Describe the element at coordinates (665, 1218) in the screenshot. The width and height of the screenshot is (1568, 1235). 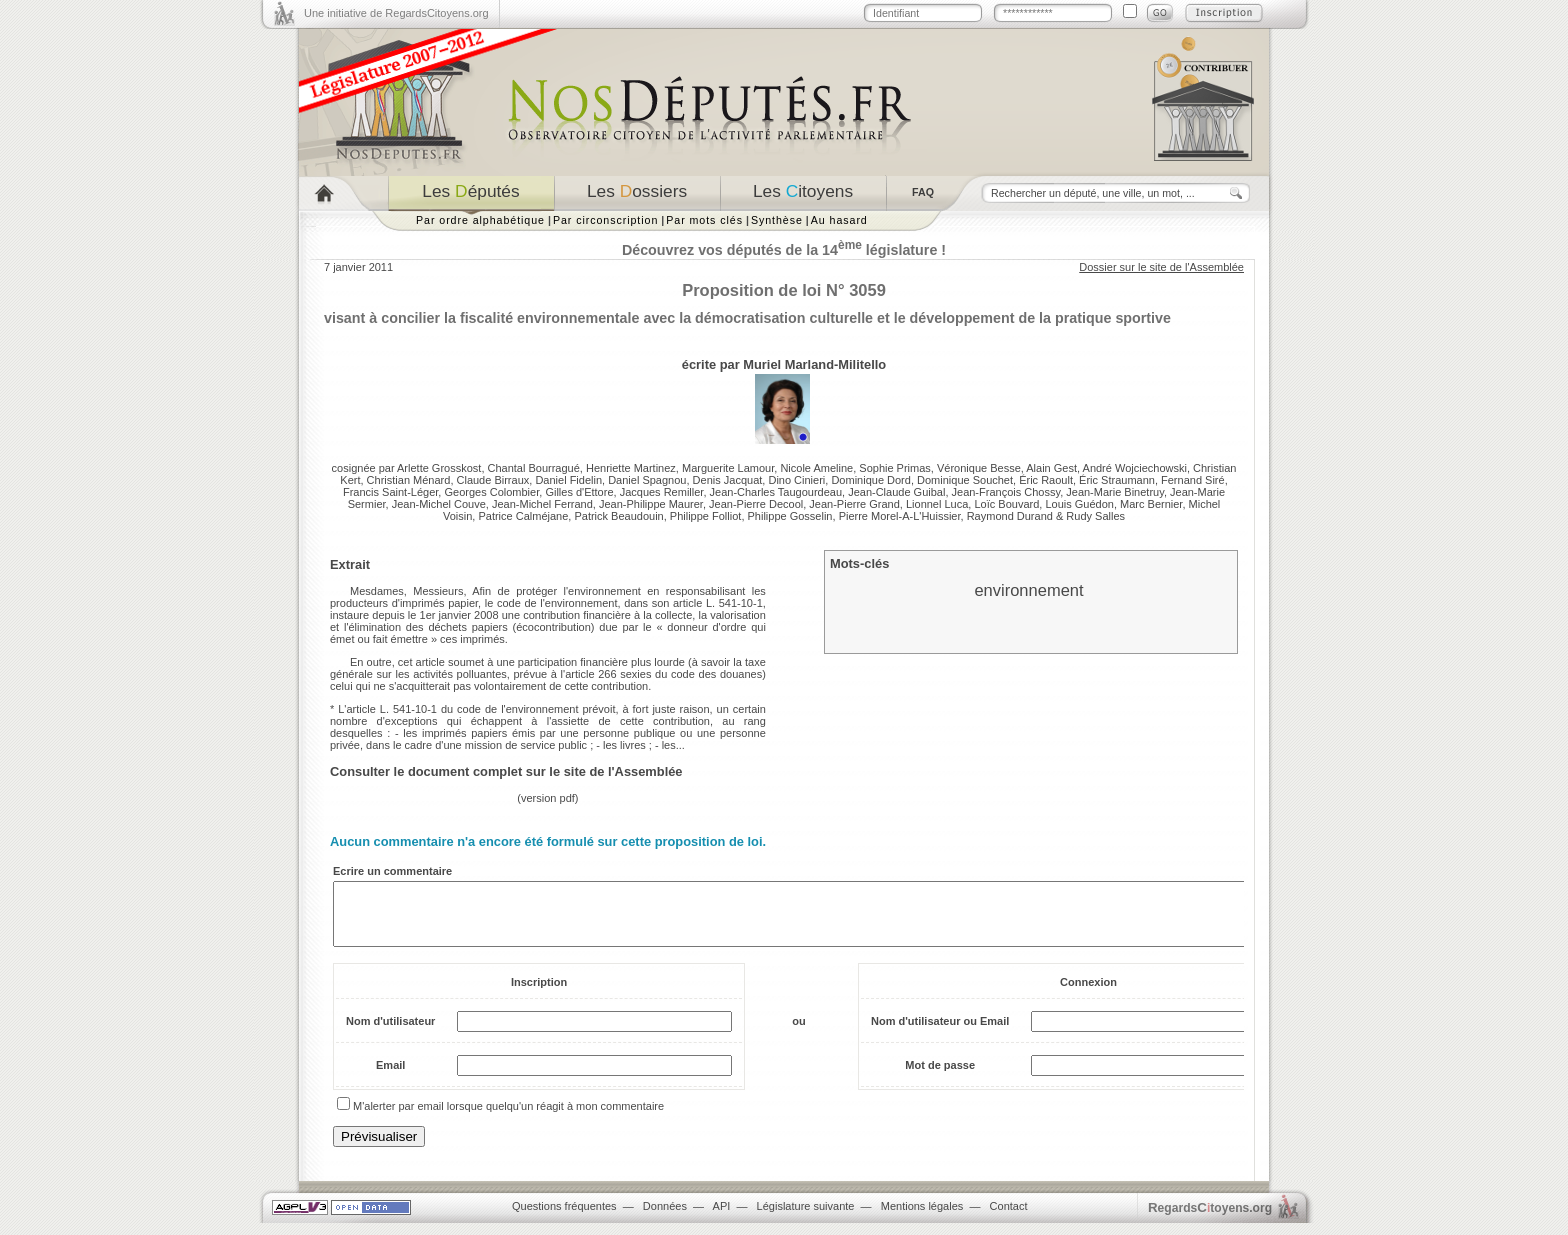
I see `Données` at that location.